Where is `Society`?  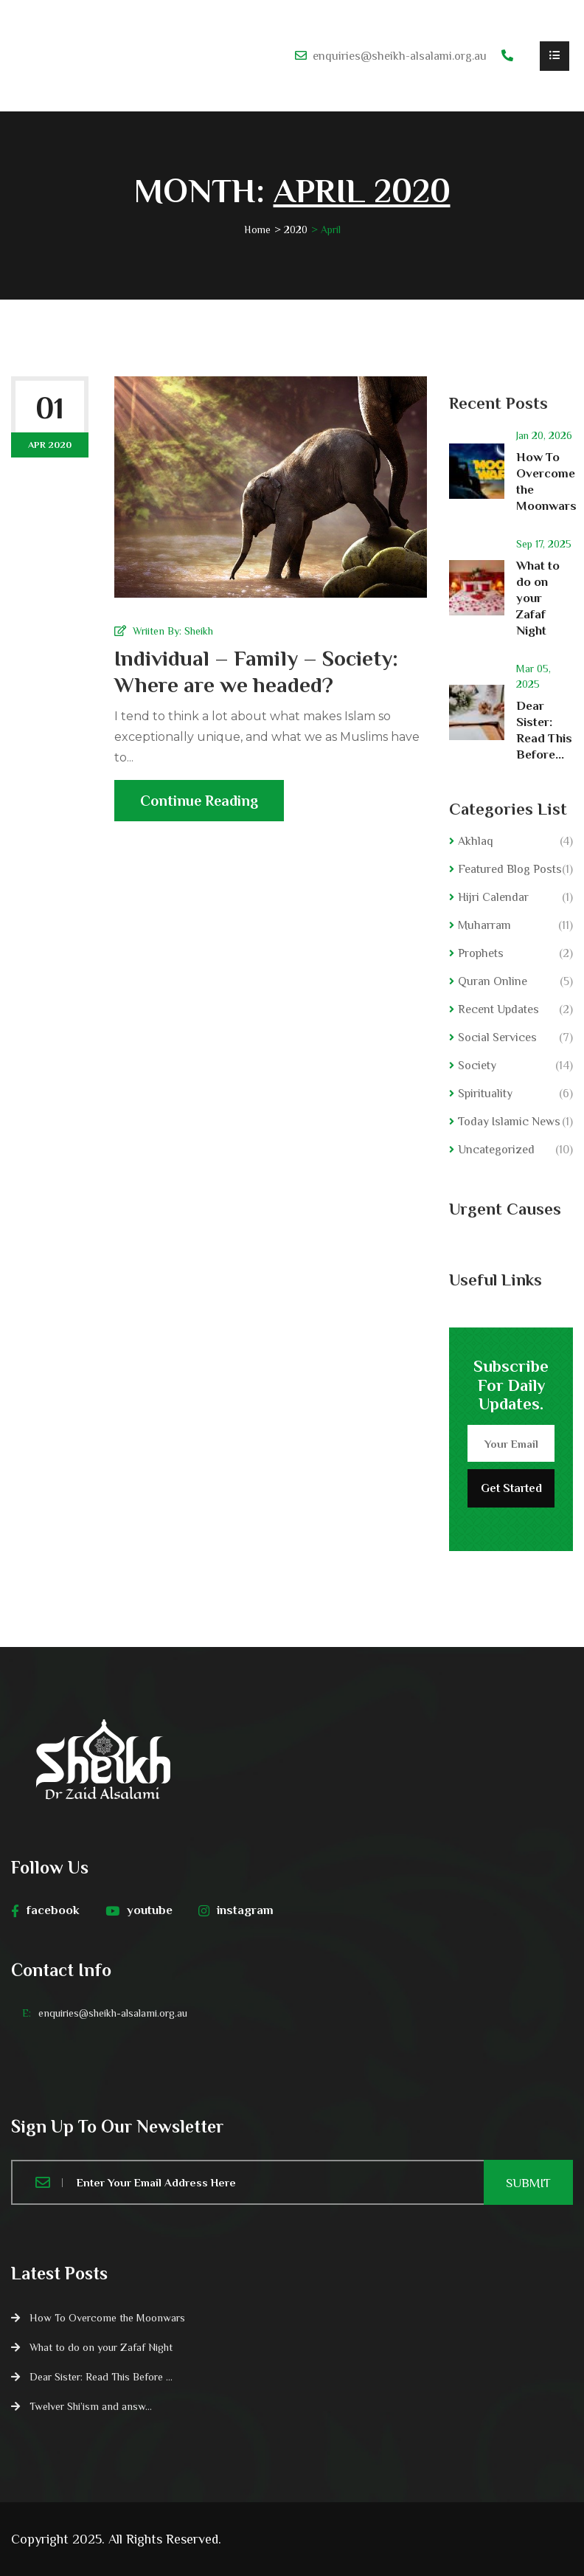 Society is located at coordinates (477, 1065).